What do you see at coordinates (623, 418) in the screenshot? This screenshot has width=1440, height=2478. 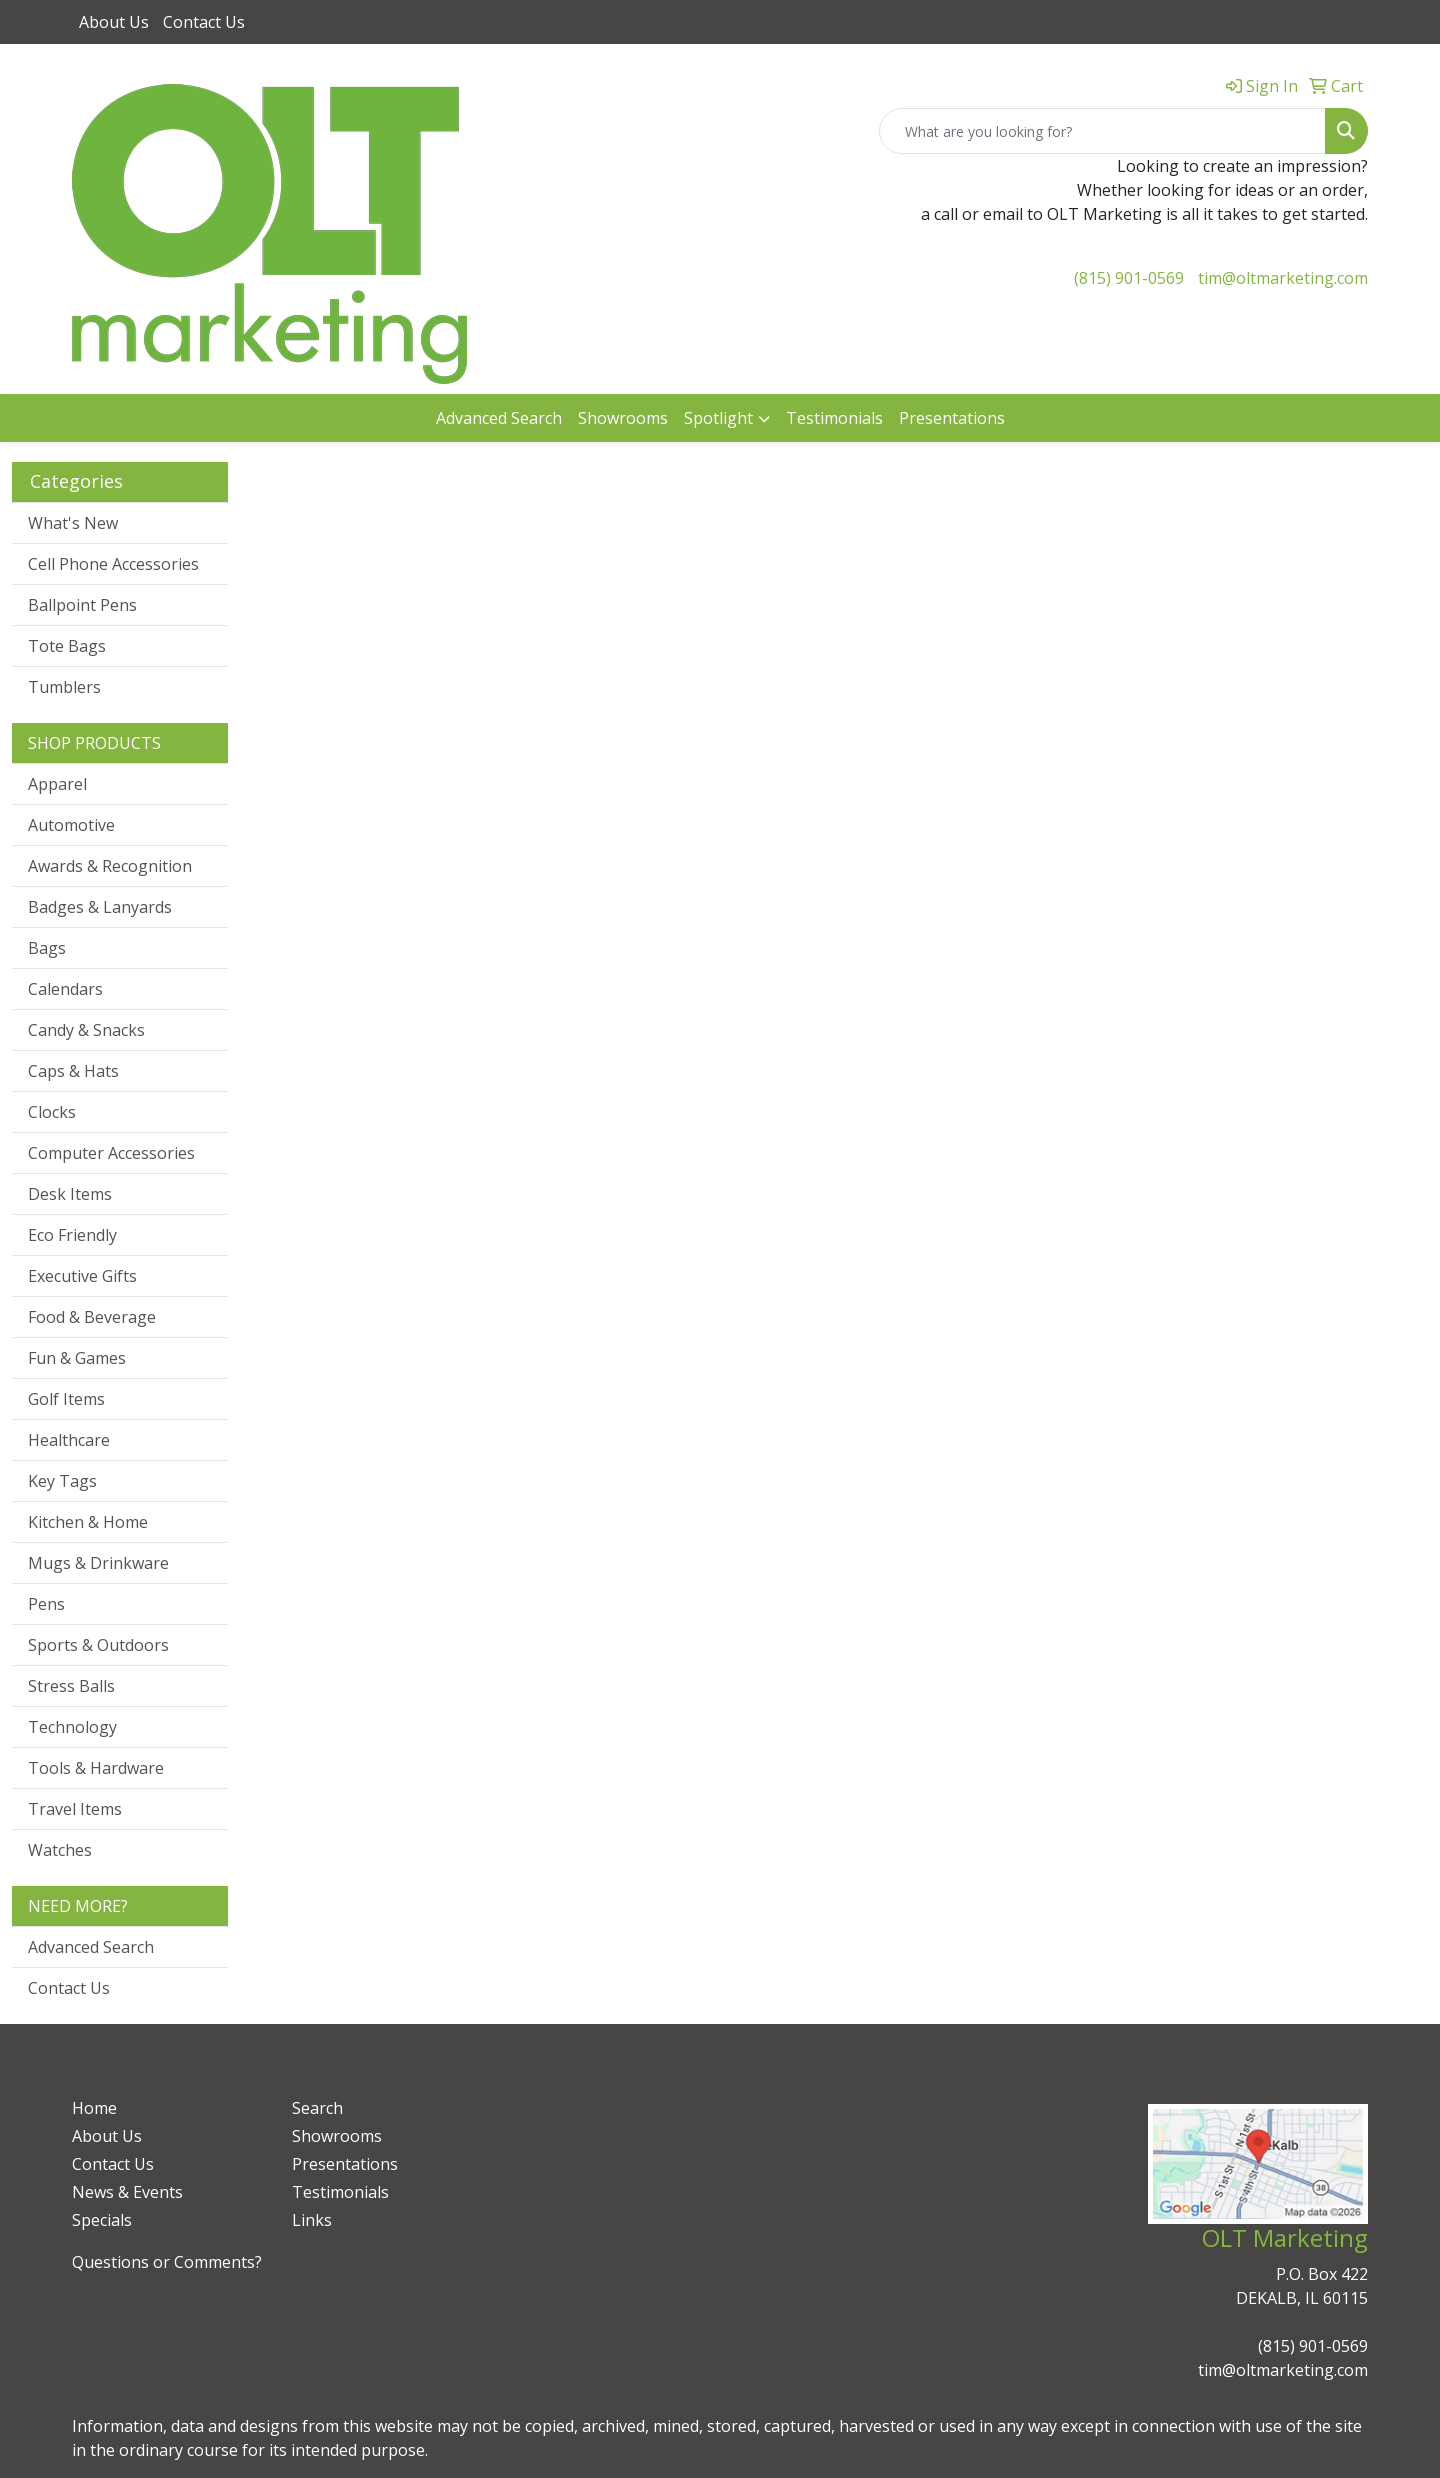 I see `Showrooms` at bounding box center [623, 418].